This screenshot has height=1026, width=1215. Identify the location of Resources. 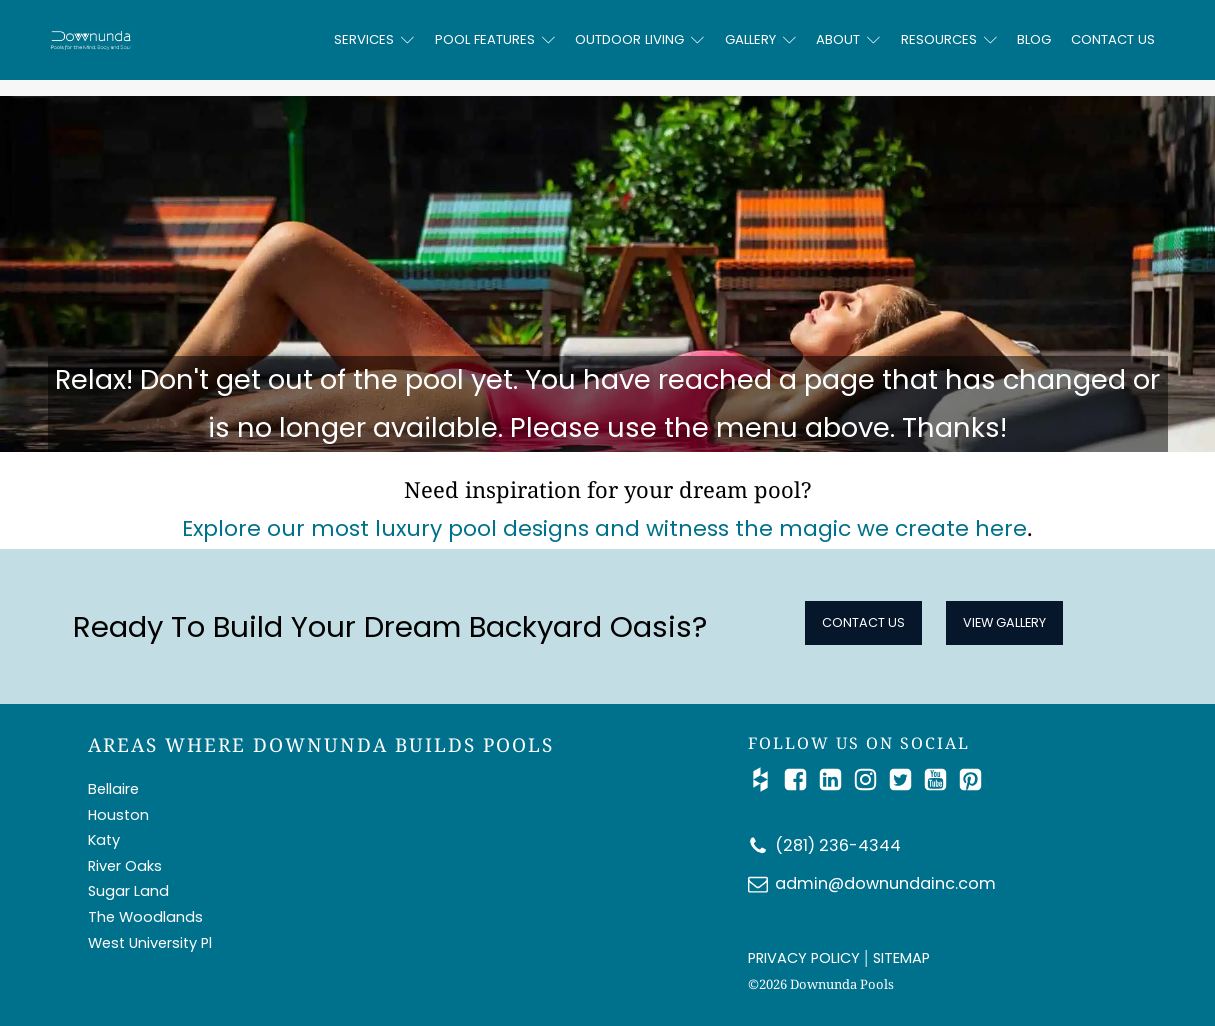
(949, 39).